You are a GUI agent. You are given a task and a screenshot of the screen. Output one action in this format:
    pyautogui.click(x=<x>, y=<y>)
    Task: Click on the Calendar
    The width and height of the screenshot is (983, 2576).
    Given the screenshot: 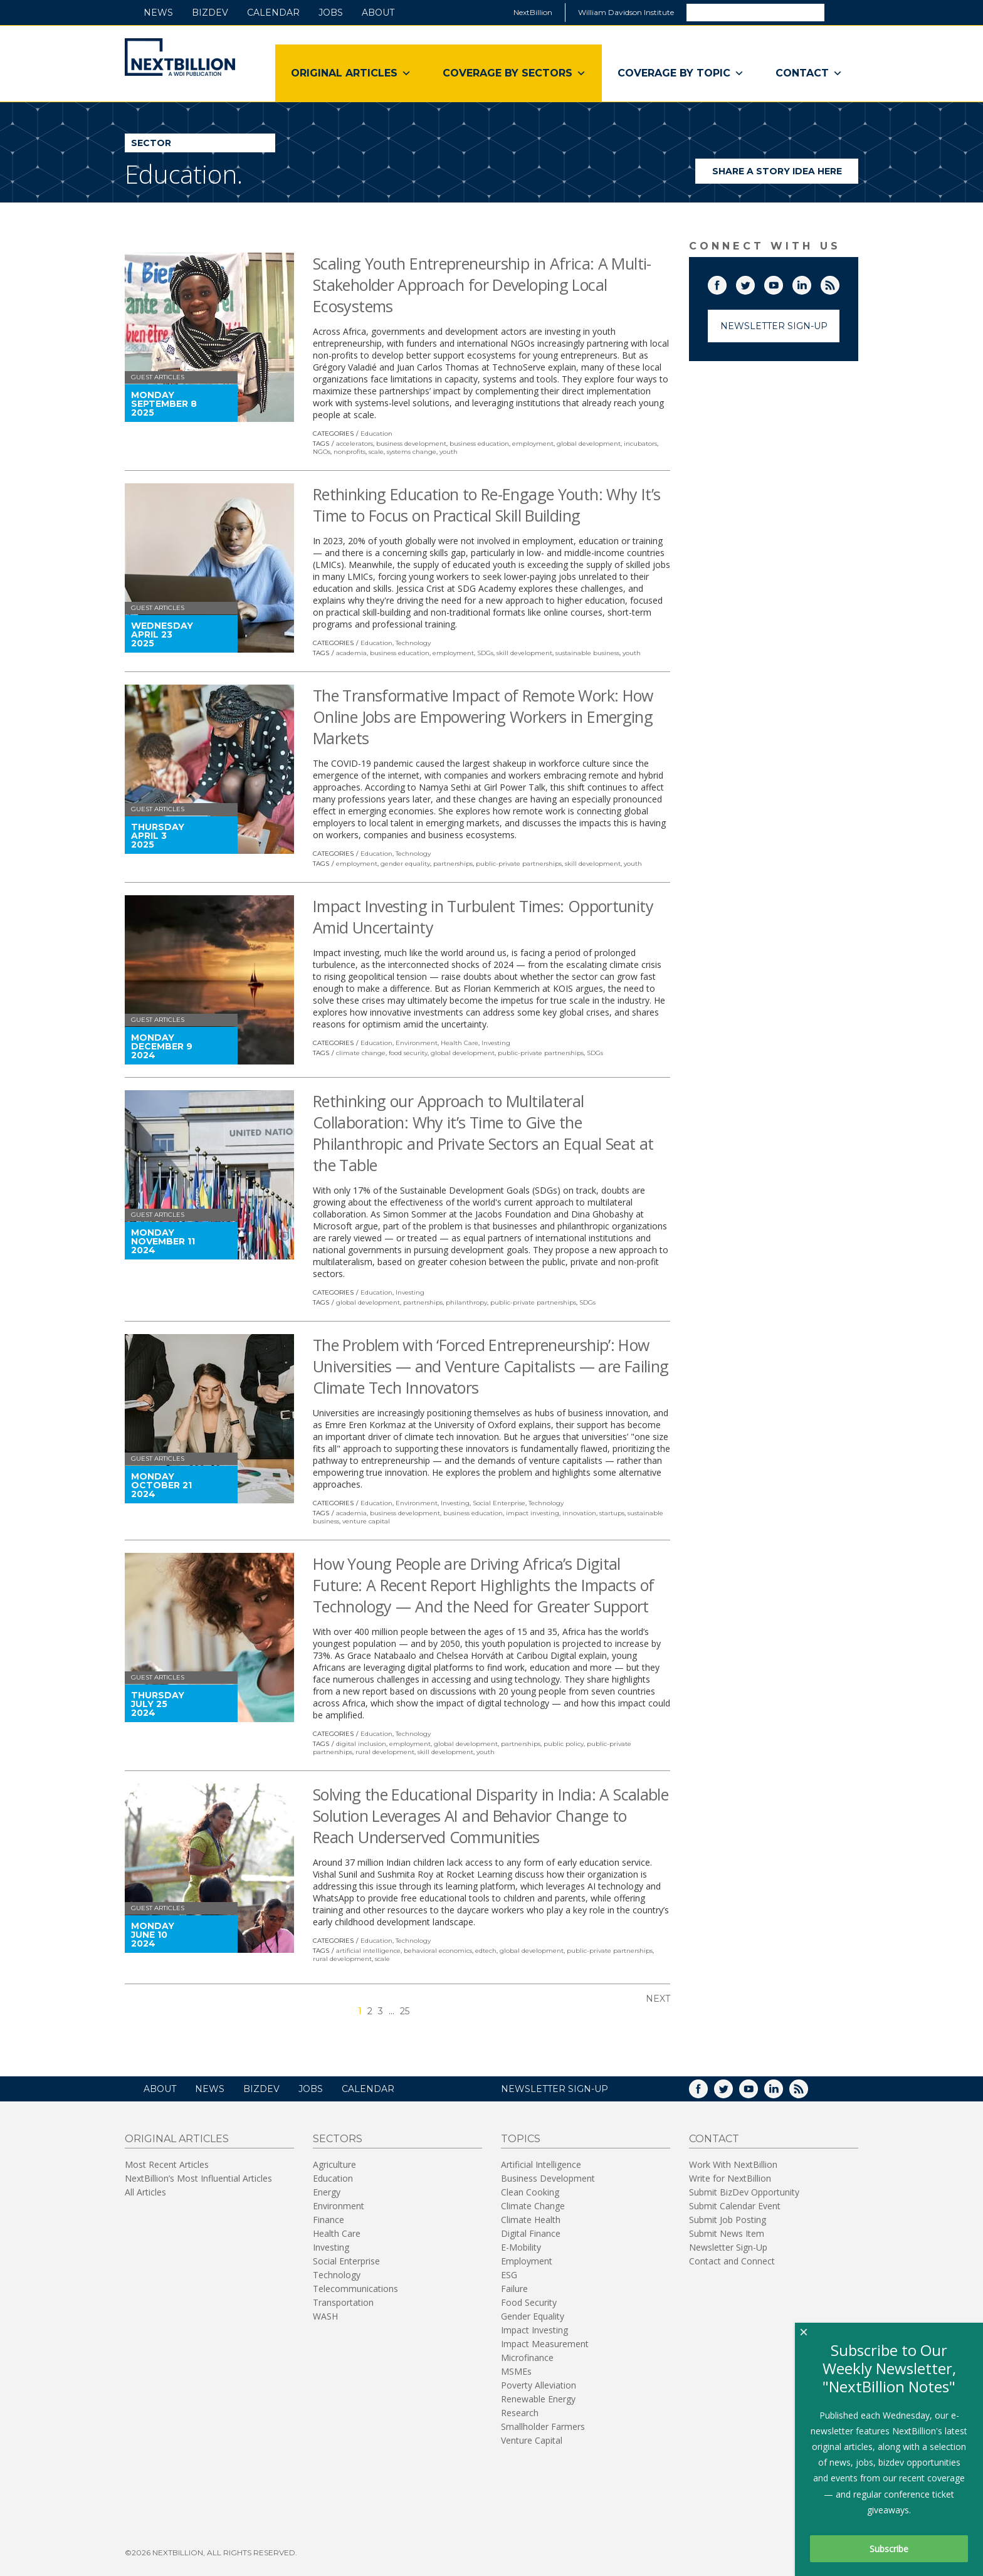 What is the action you would take?
    pyautogui.click(x=273, y=12)
    